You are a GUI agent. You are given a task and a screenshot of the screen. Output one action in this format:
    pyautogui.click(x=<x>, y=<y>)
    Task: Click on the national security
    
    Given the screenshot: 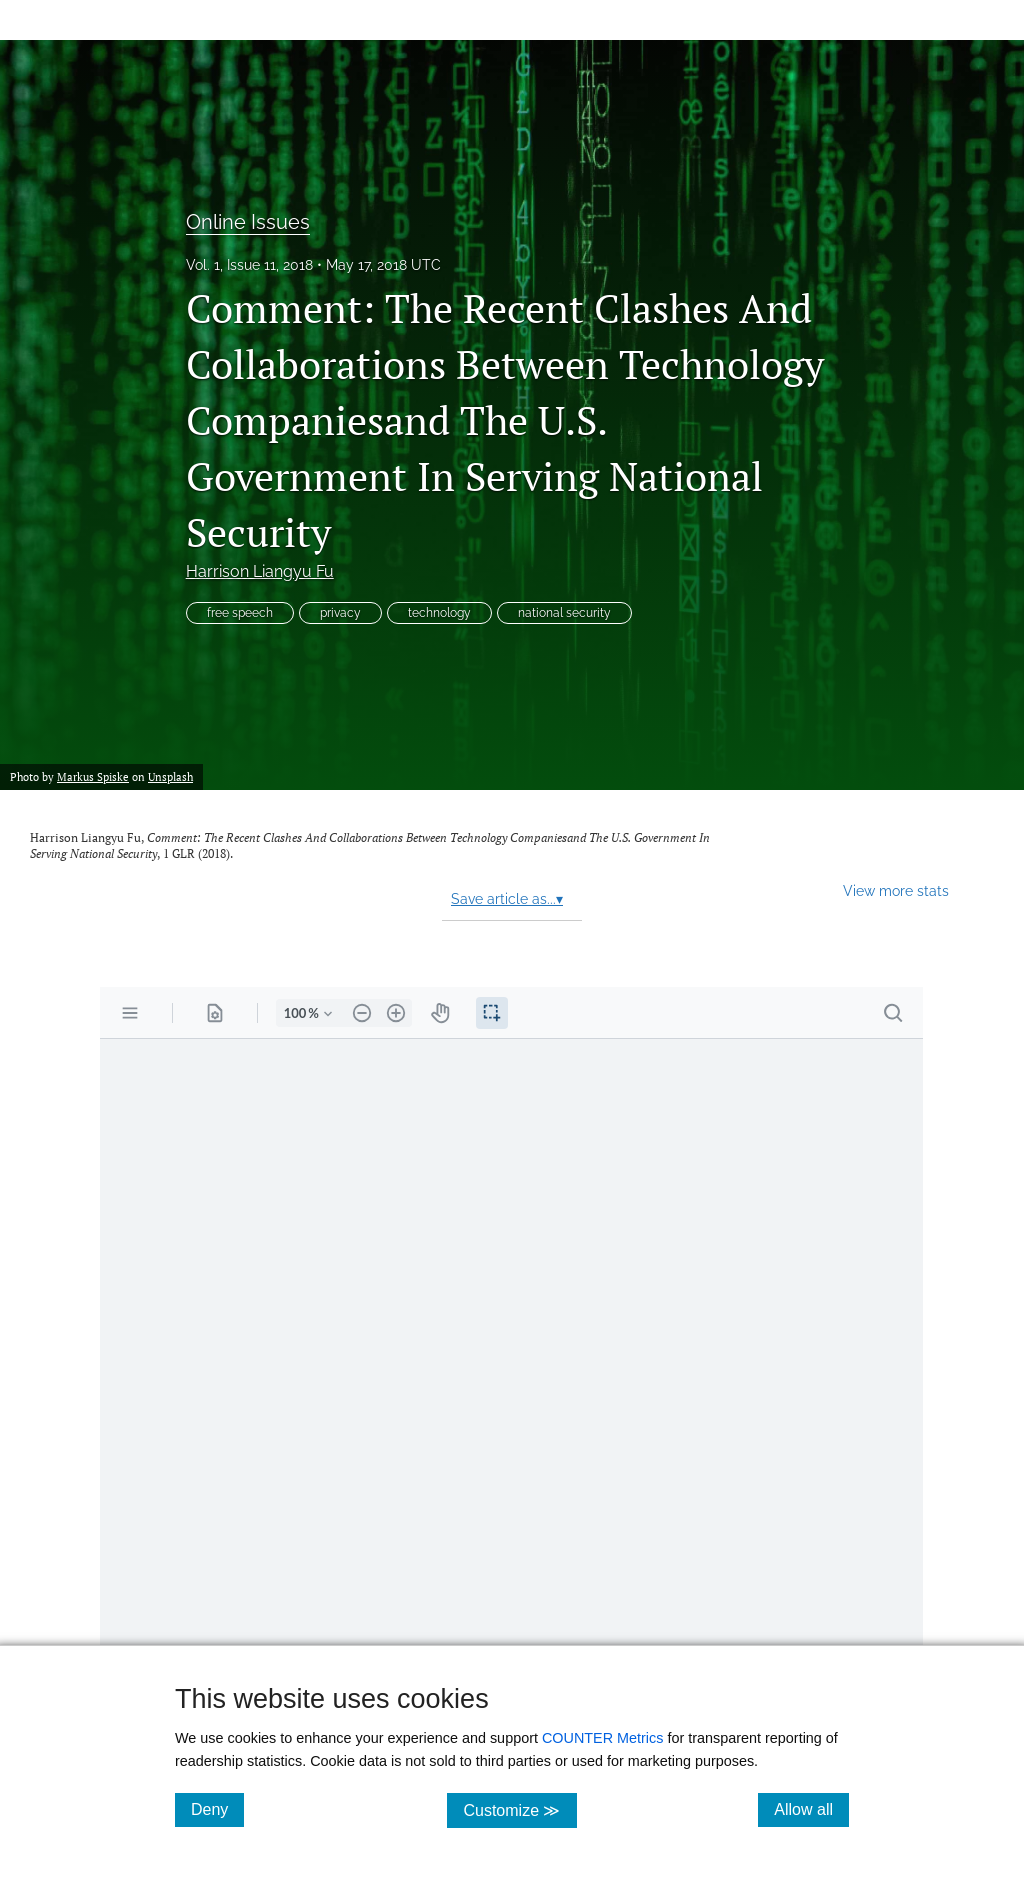 What is the action you would take?
    pyautogui.click(x=564, y=613)
    